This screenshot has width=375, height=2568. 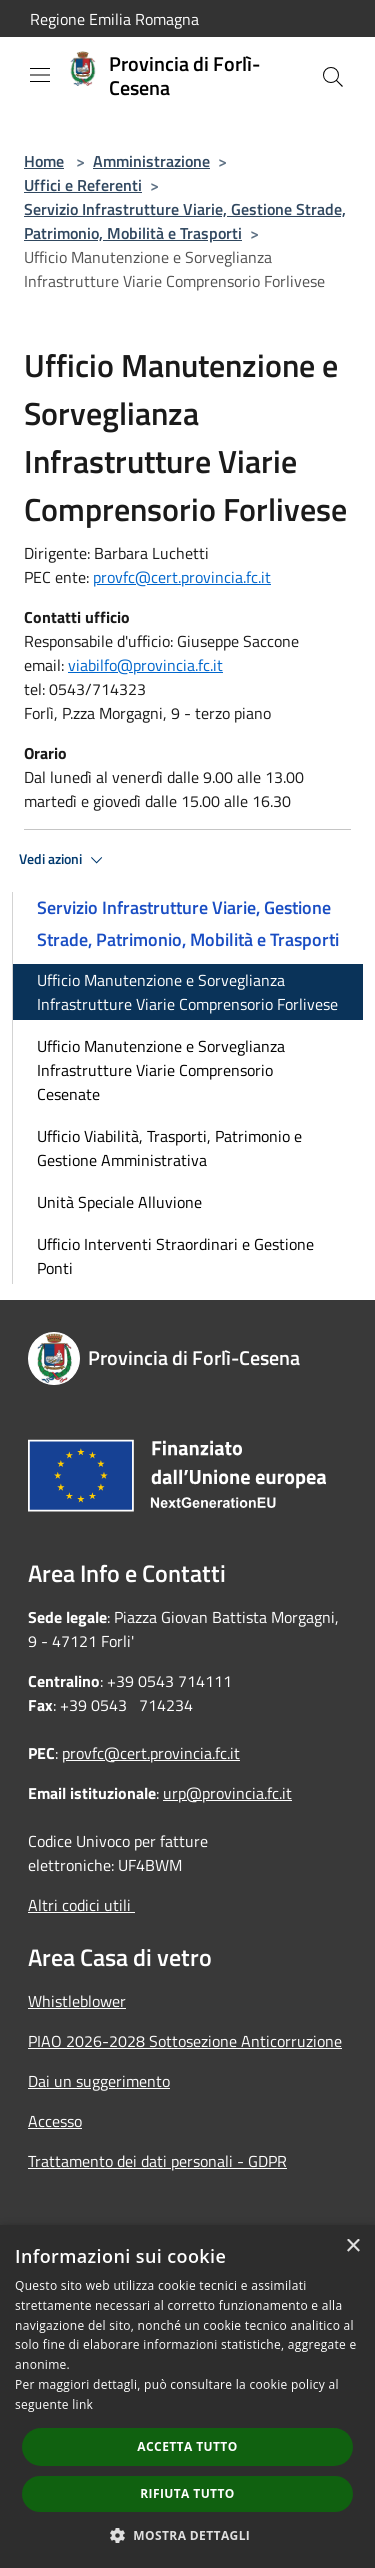 What do you see at coordinates (175, 1256) in the screenshot?
I see `Ufficio Interventi Straordinari e Gestione Ponti` at bounding box center [175, 1256].